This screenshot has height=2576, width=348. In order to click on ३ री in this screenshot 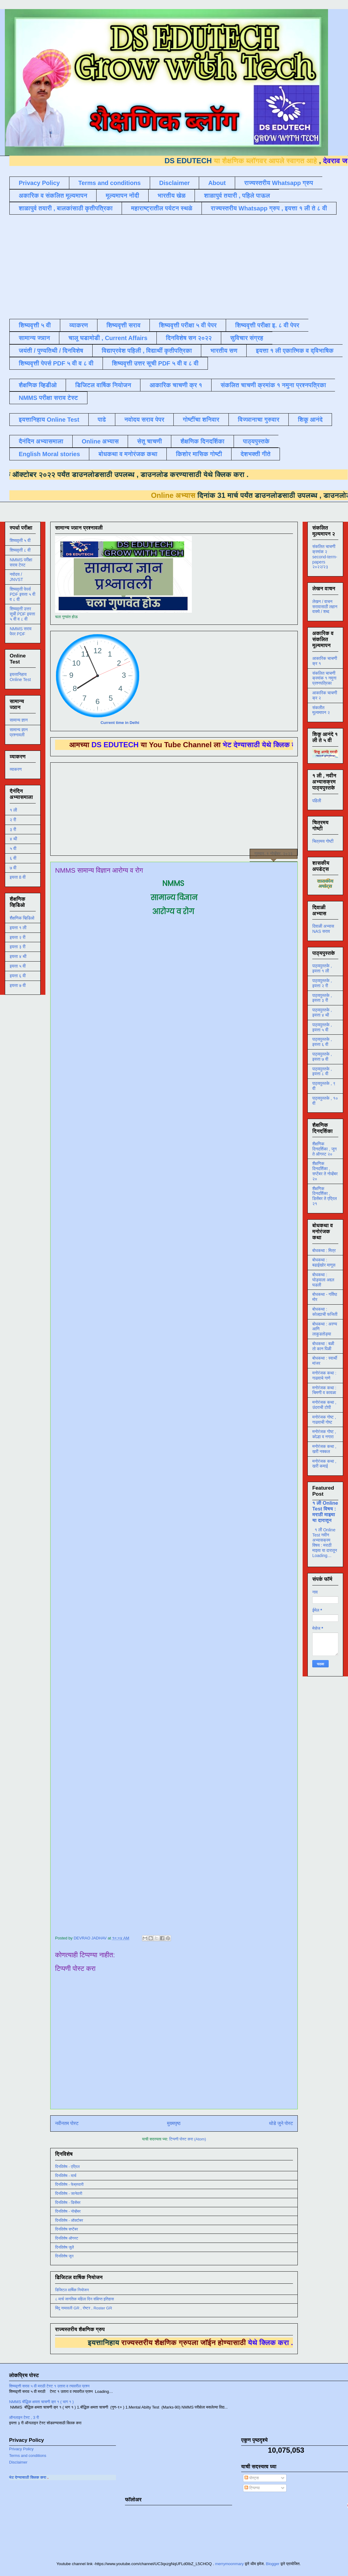, I will do `click(13, 829)`.